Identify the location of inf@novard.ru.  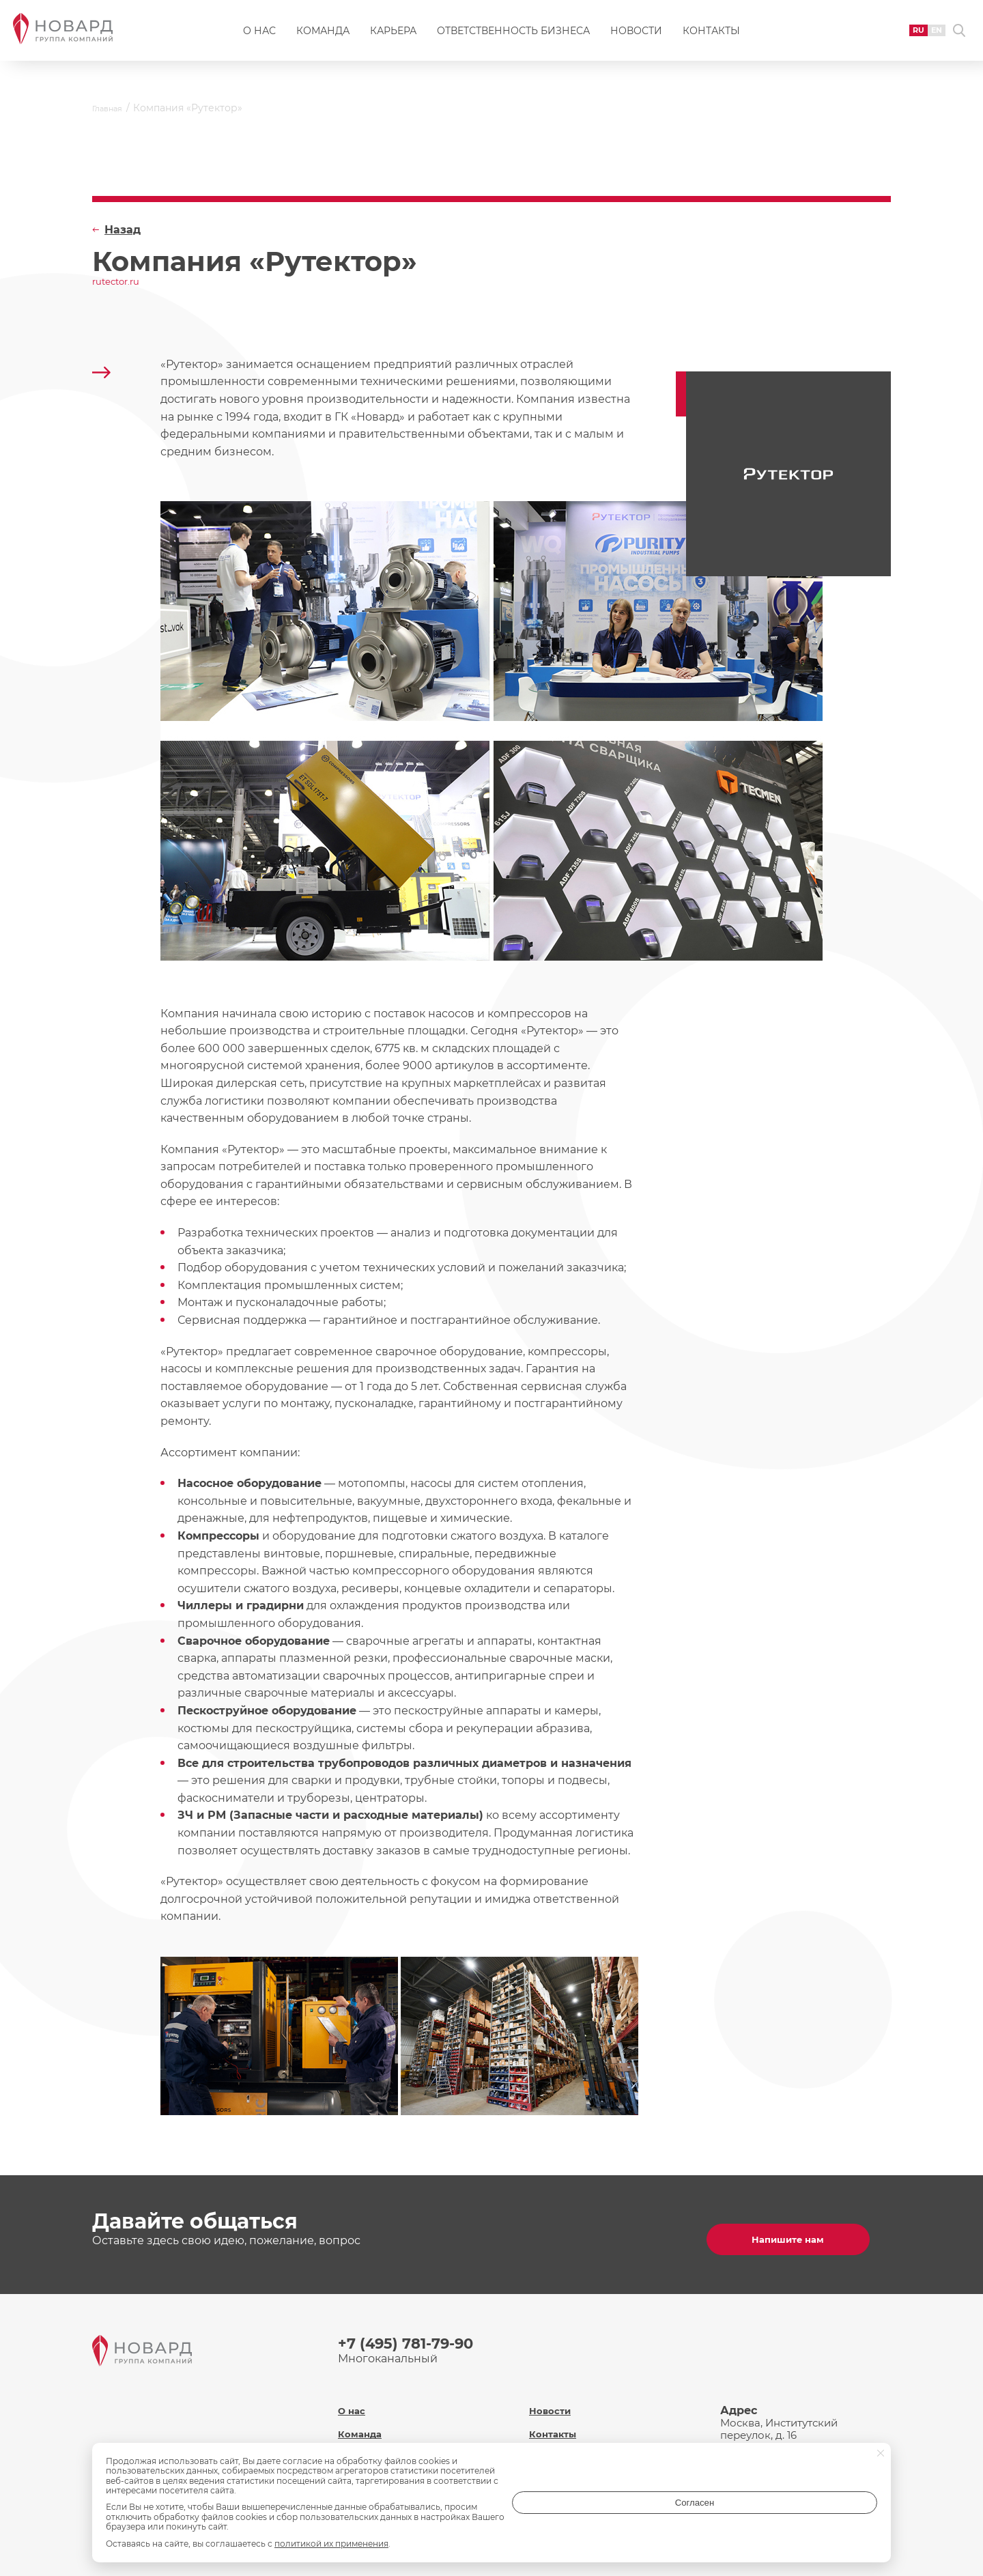
(801, 2439).